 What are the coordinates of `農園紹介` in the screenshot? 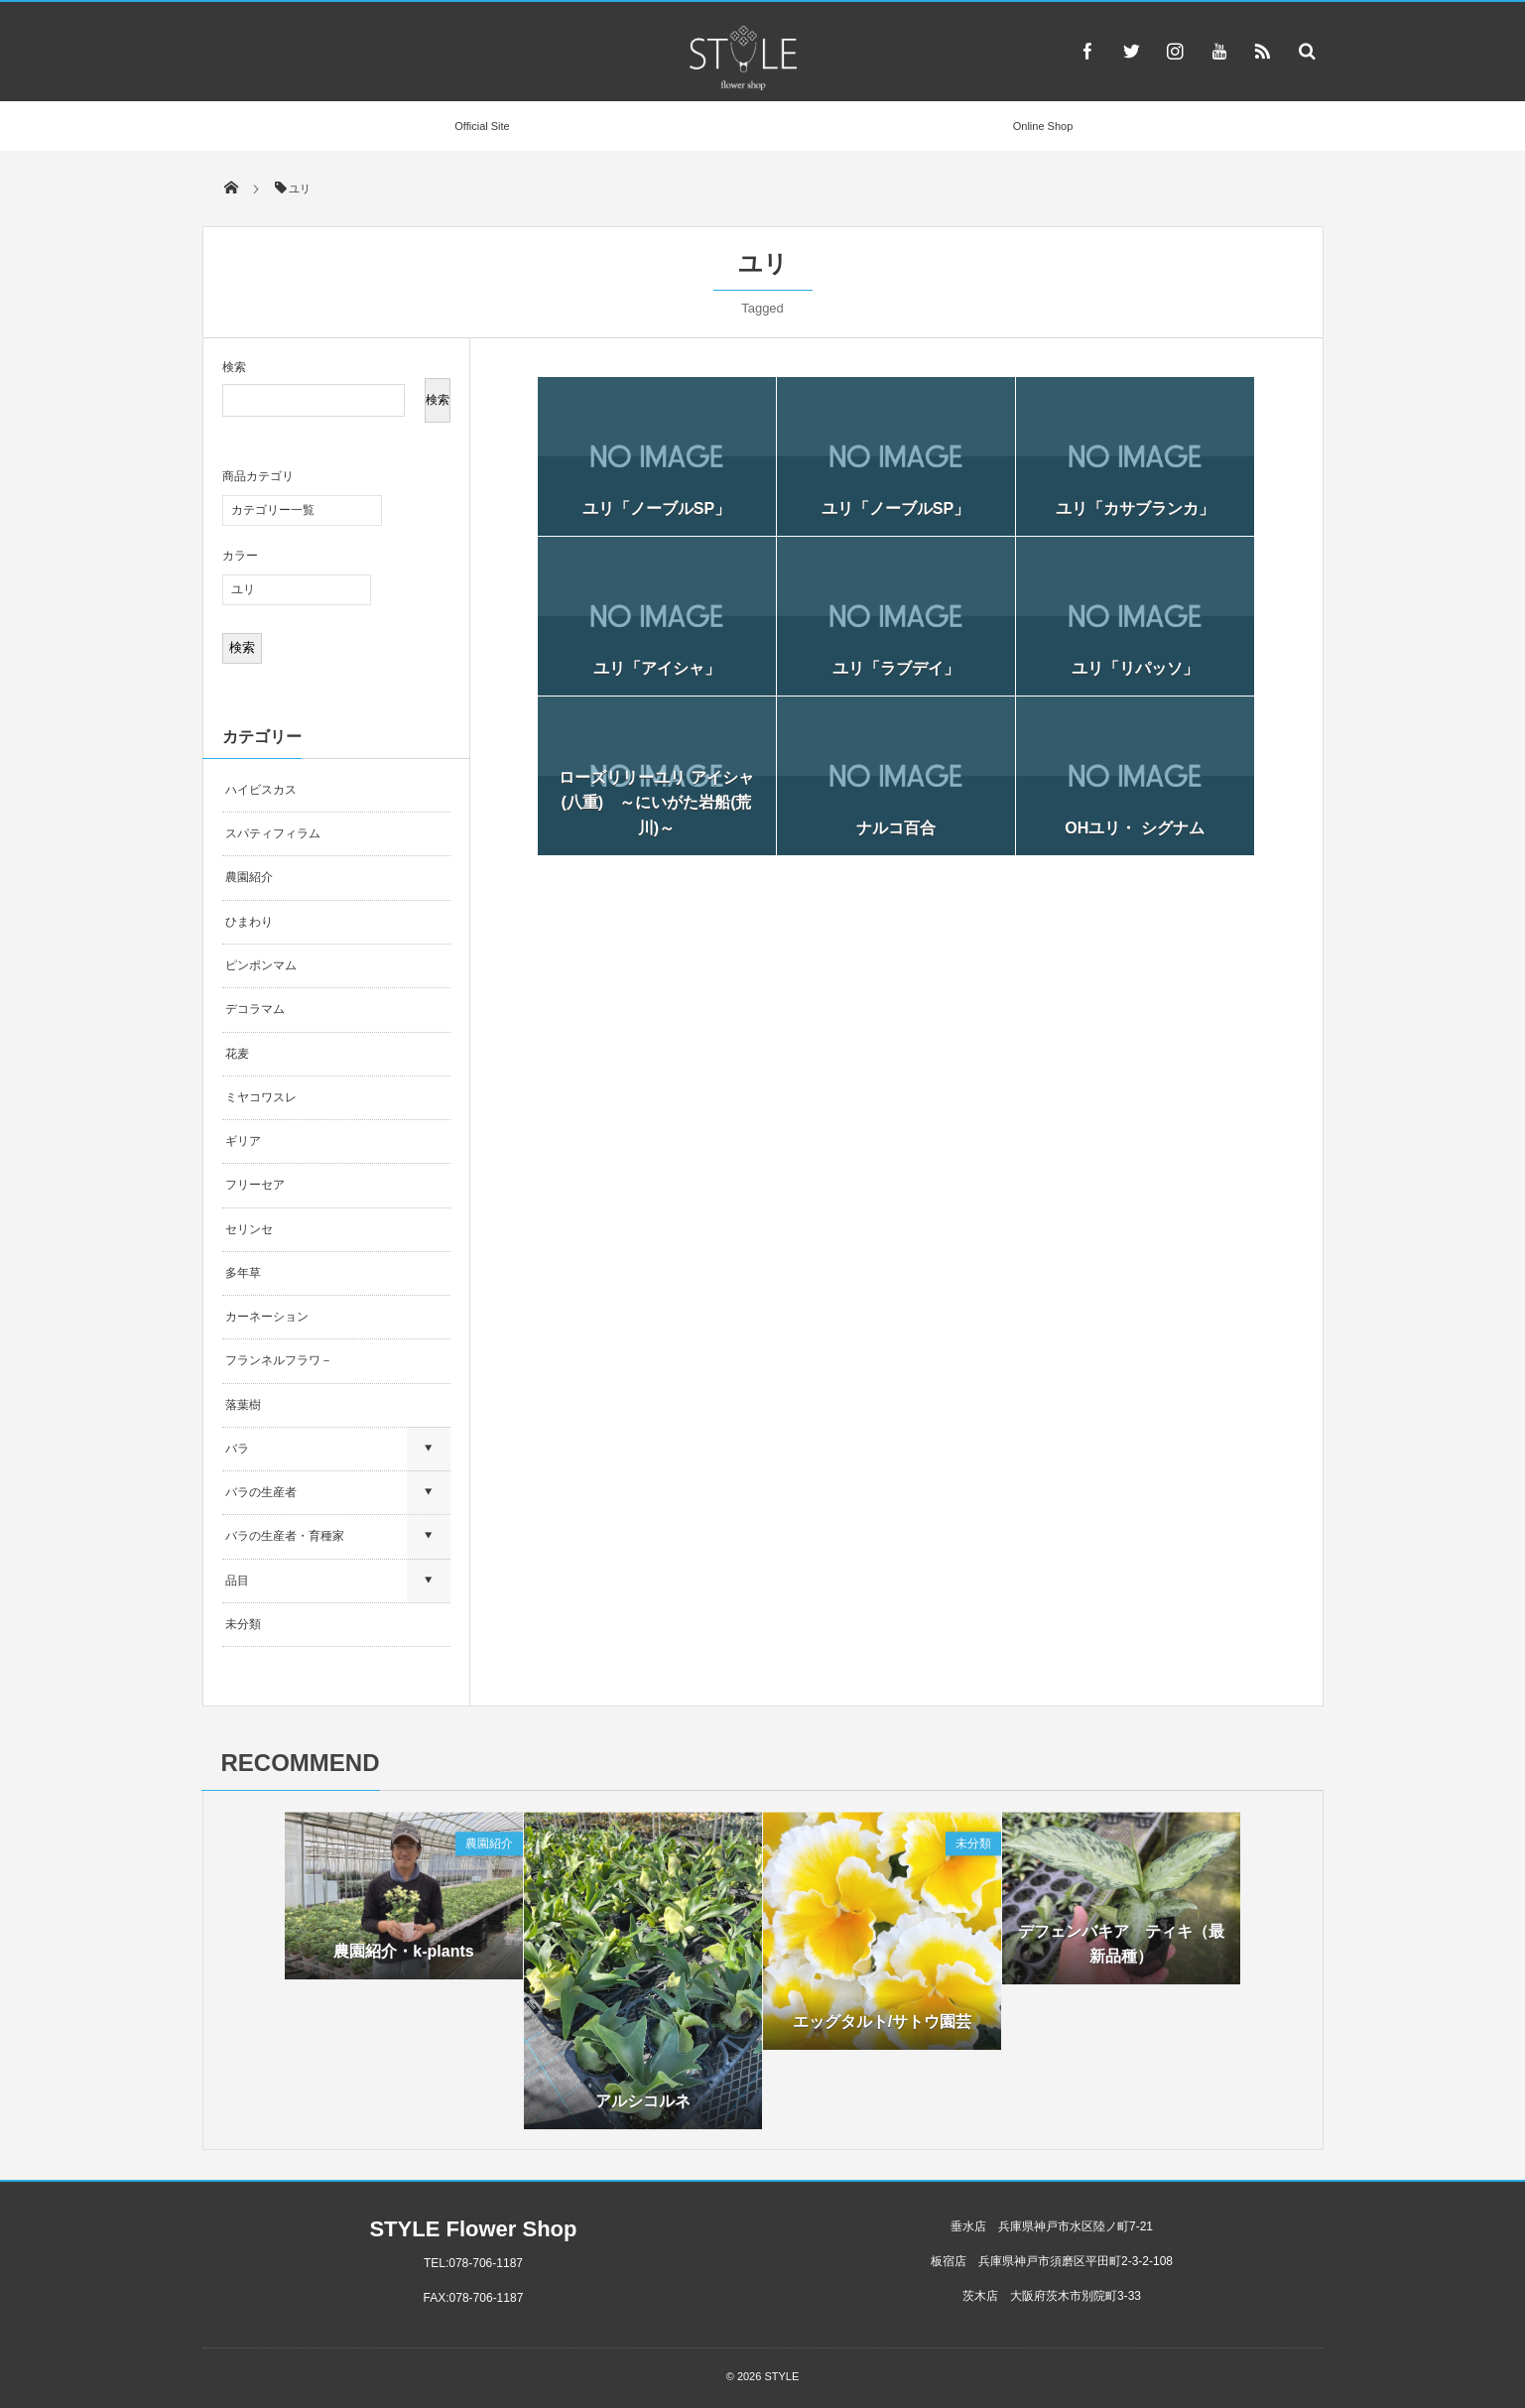 It's located at (249, 877).